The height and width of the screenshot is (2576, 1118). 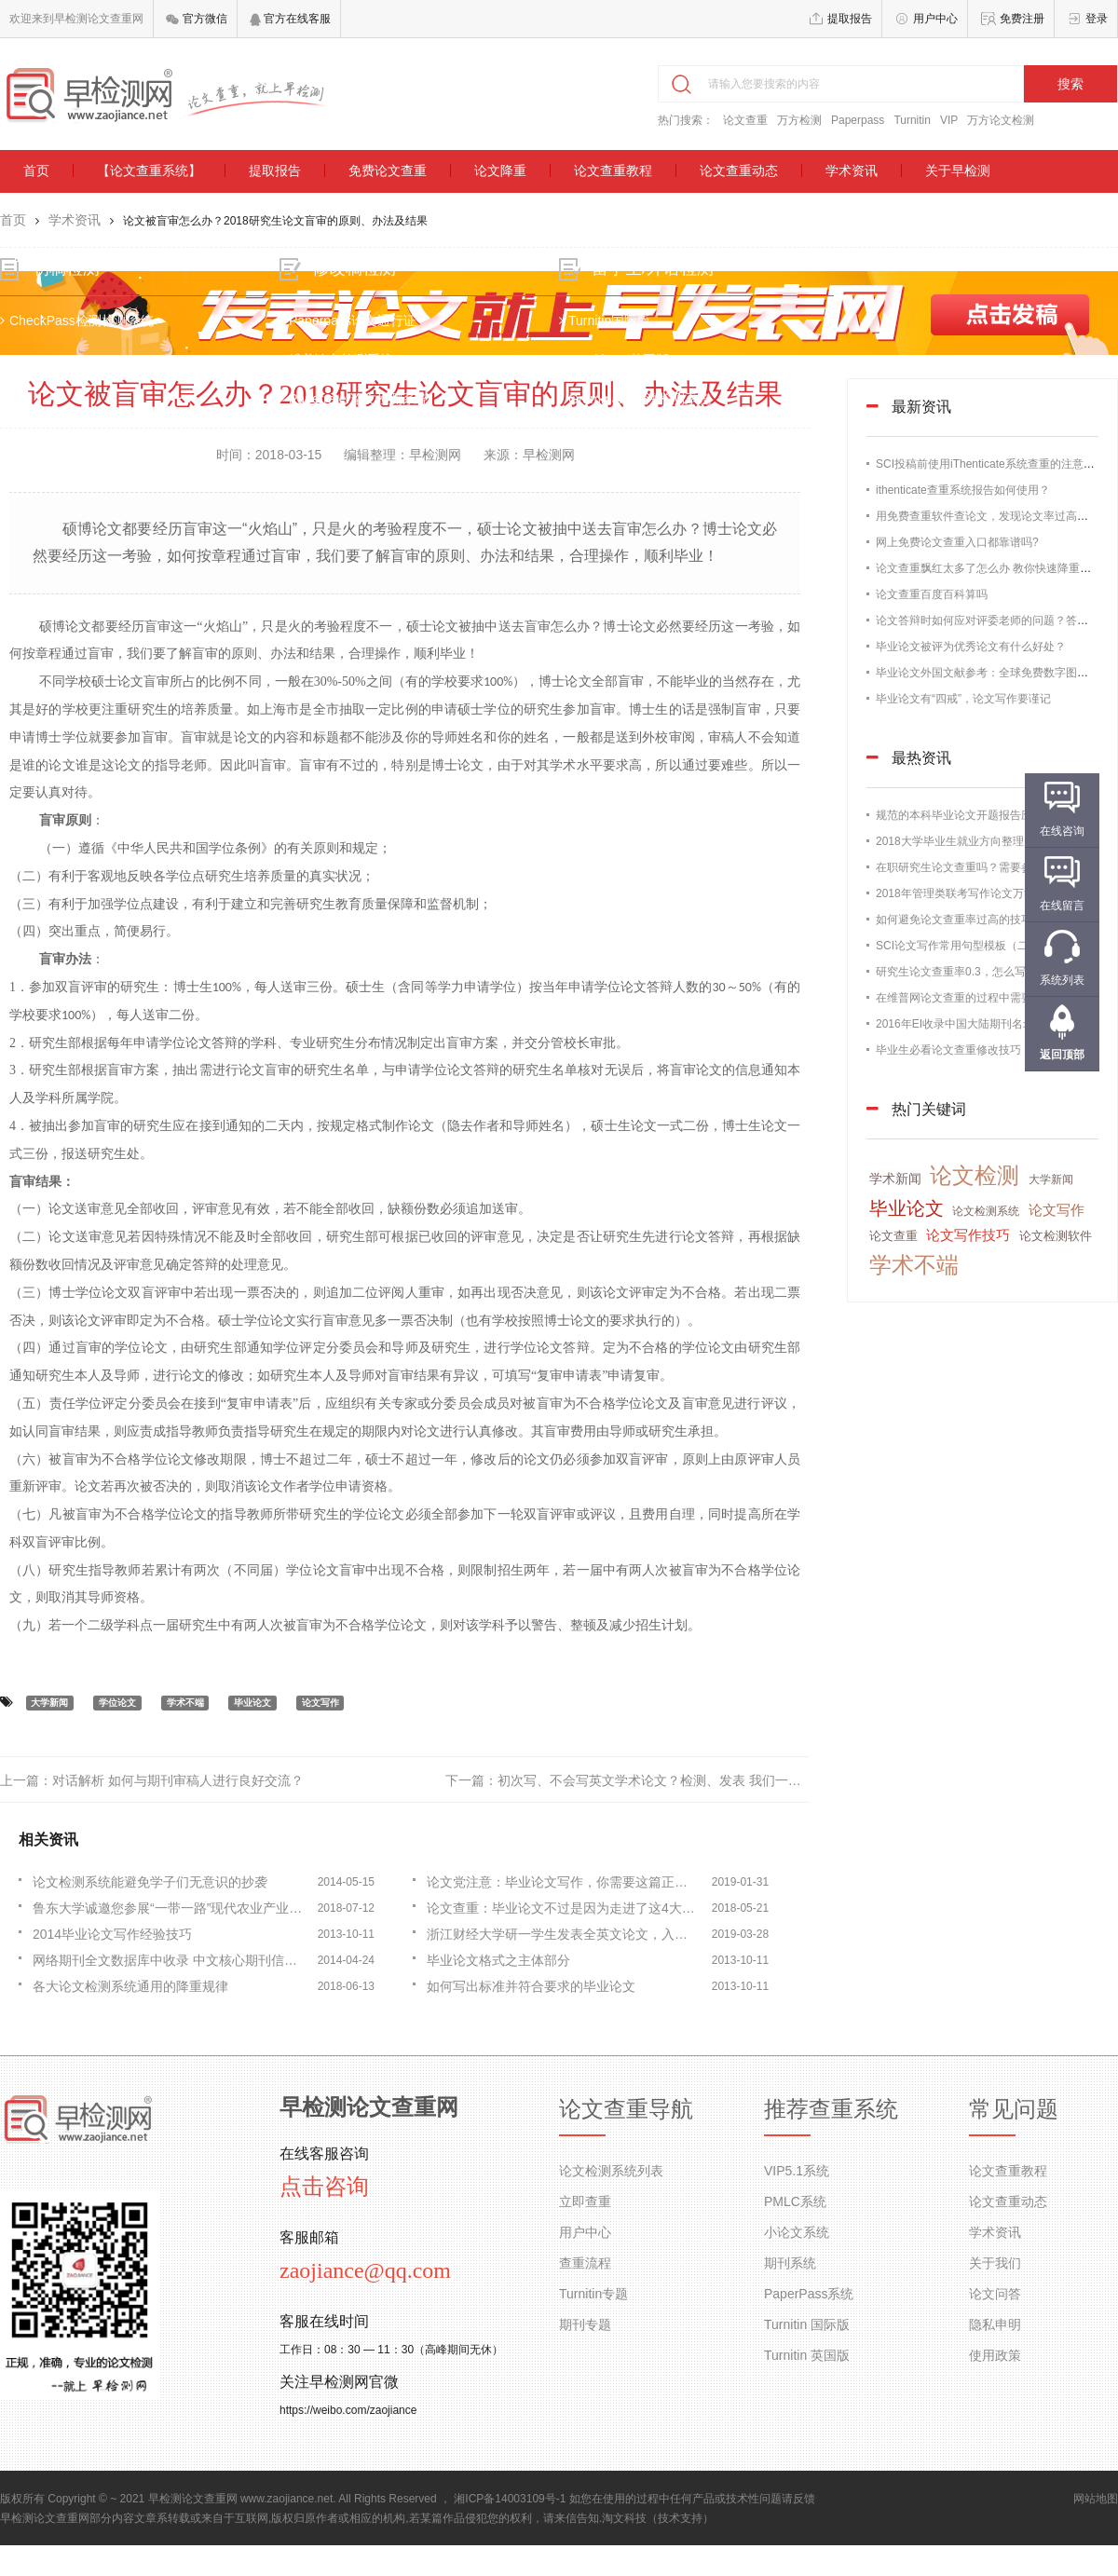 I want to click on 小论文系统, so click(x=796, y=2232).